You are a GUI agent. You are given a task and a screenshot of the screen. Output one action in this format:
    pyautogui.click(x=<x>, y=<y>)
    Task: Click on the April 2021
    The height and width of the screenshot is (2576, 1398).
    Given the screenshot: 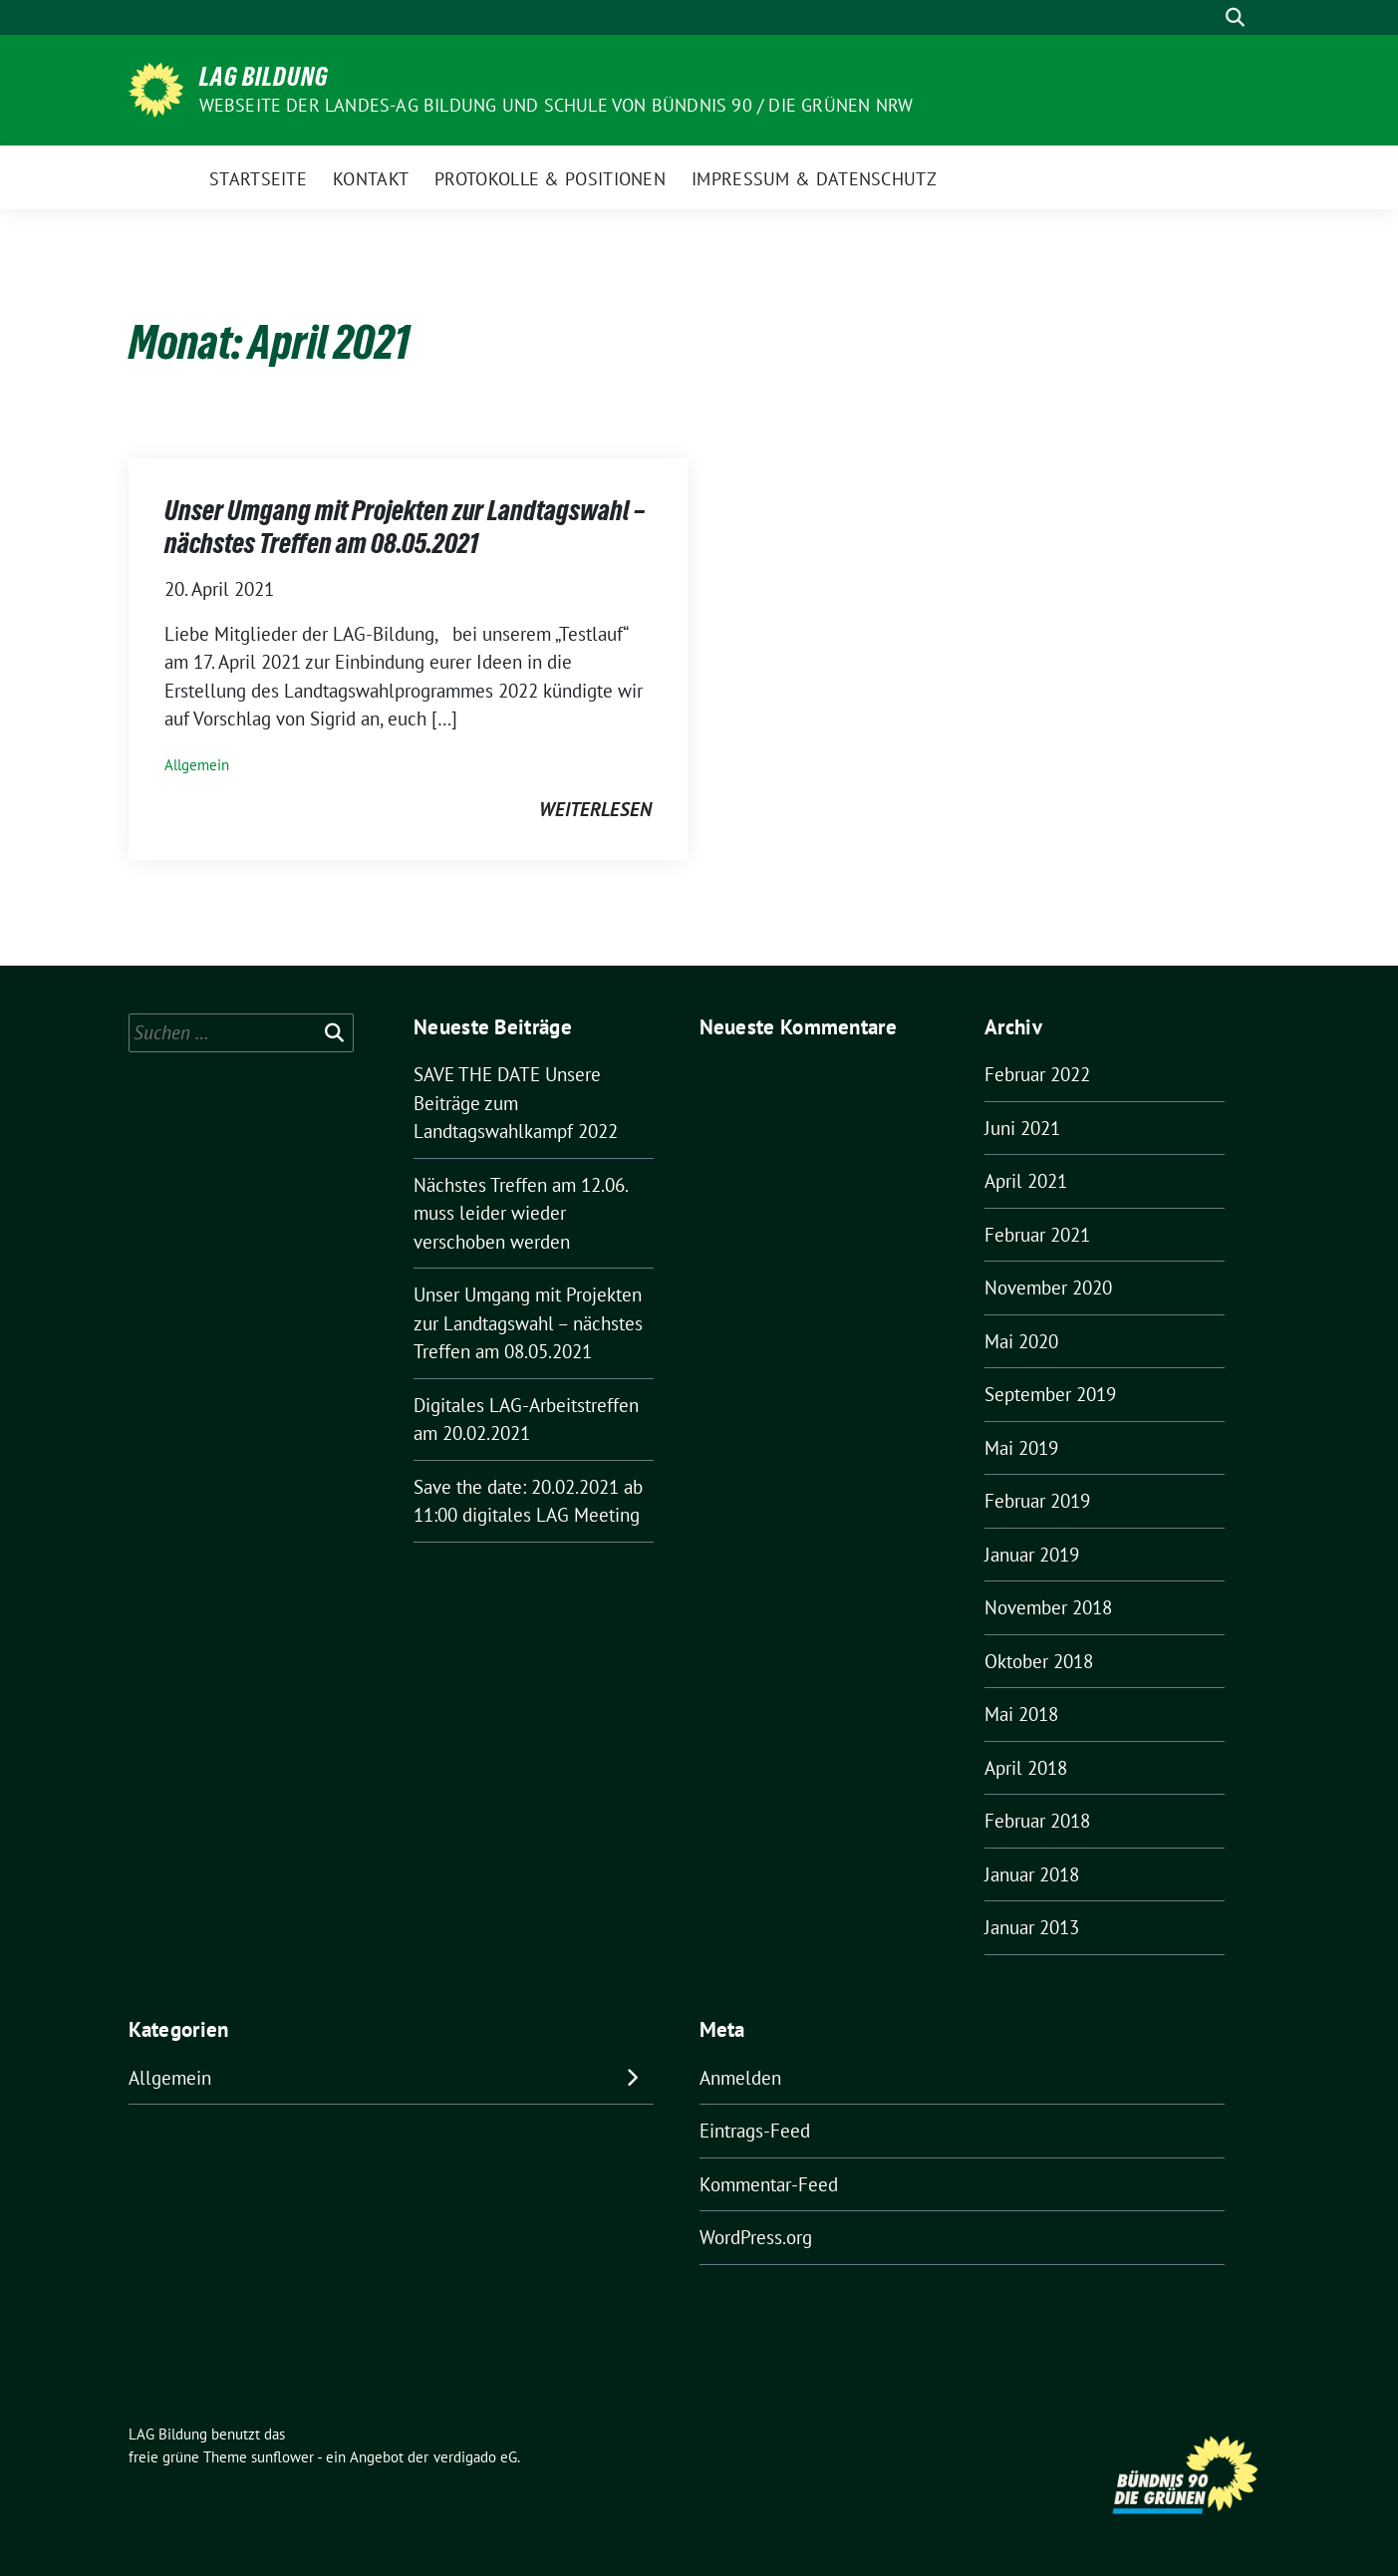 What is the action you would take?
    pyautogui.click(x=1025, y=1181)
    